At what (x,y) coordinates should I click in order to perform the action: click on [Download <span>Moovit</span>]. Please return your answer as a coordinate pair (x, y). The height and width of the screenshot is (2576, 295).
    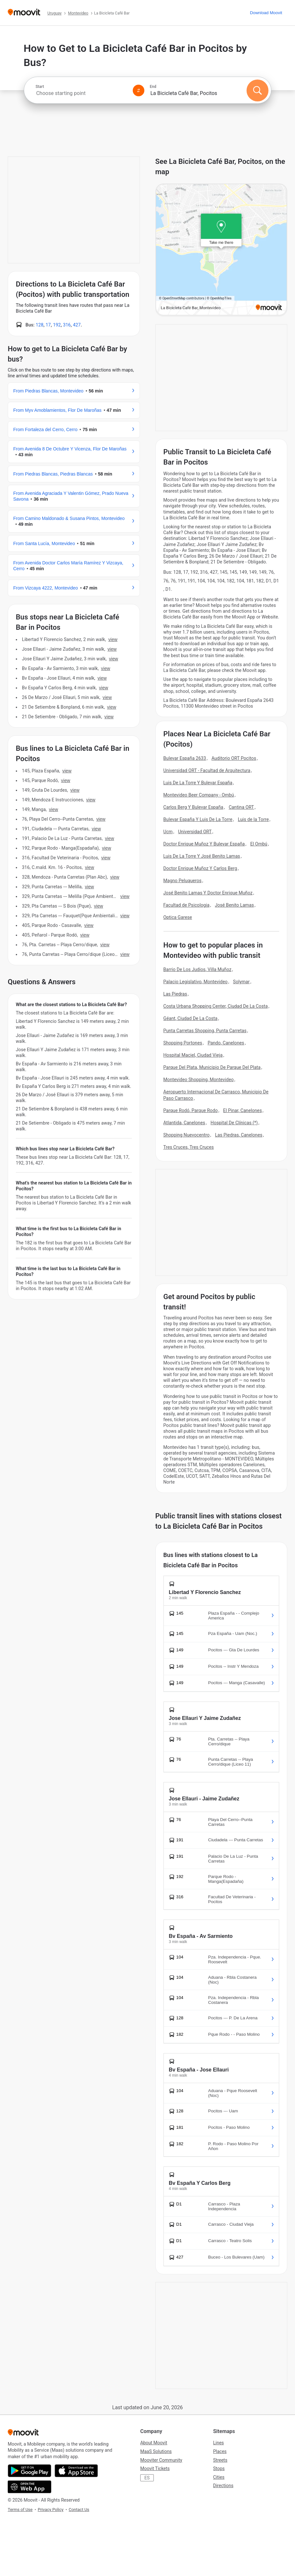
    Looking at the image, I should click on (266, 12).